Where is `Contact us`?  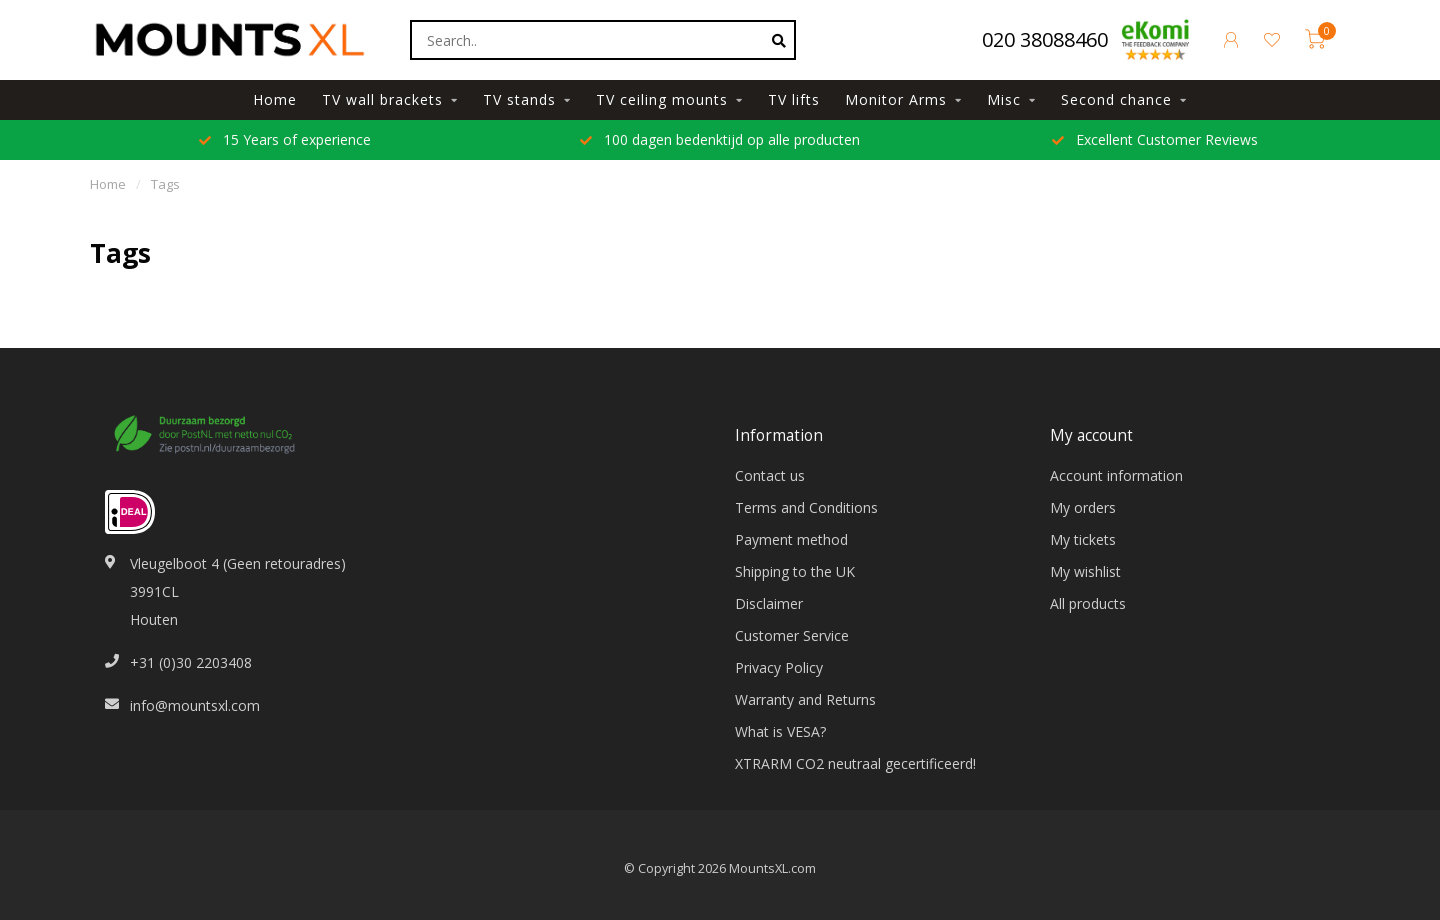
Contact us is located at coordinates (770, 475).